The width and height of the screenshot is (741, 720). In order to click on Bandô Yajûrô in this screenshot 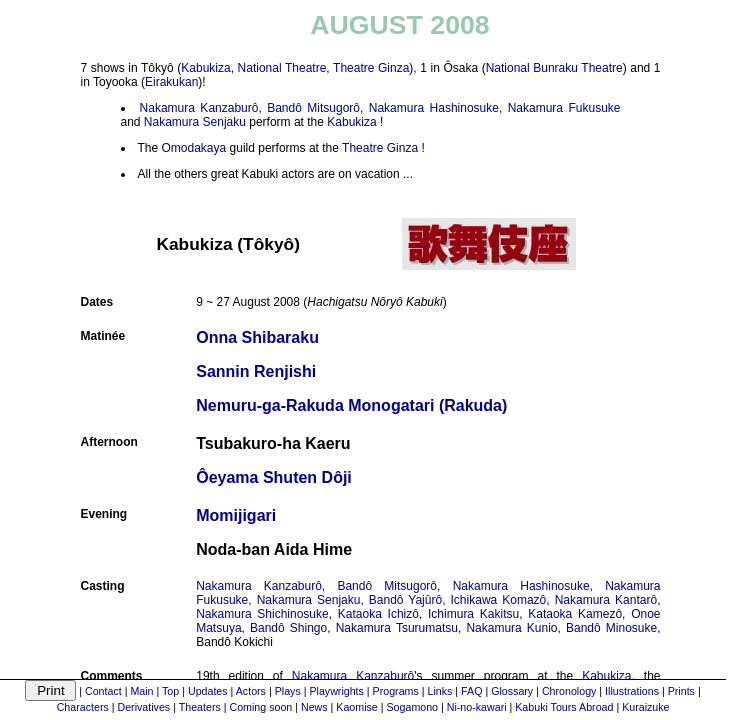, I will do `click(405, 600)`.